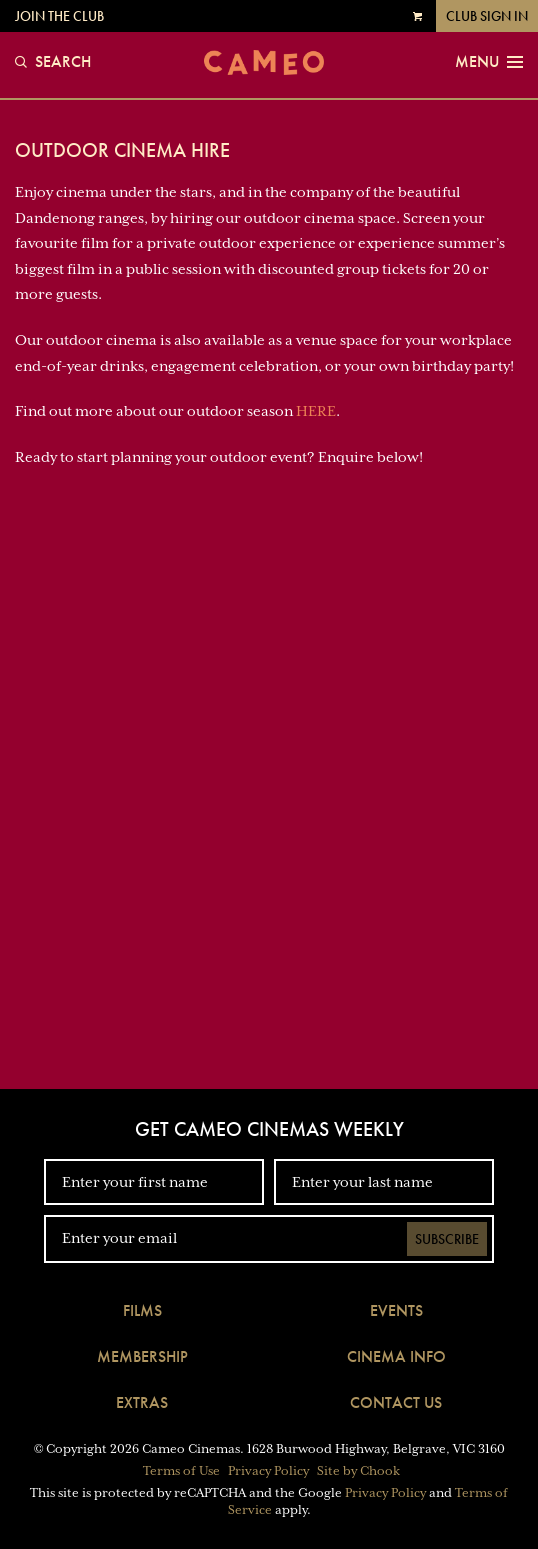 This screenshot has width=538, height=1549. I want to click on Membership, so click(142, 1356).